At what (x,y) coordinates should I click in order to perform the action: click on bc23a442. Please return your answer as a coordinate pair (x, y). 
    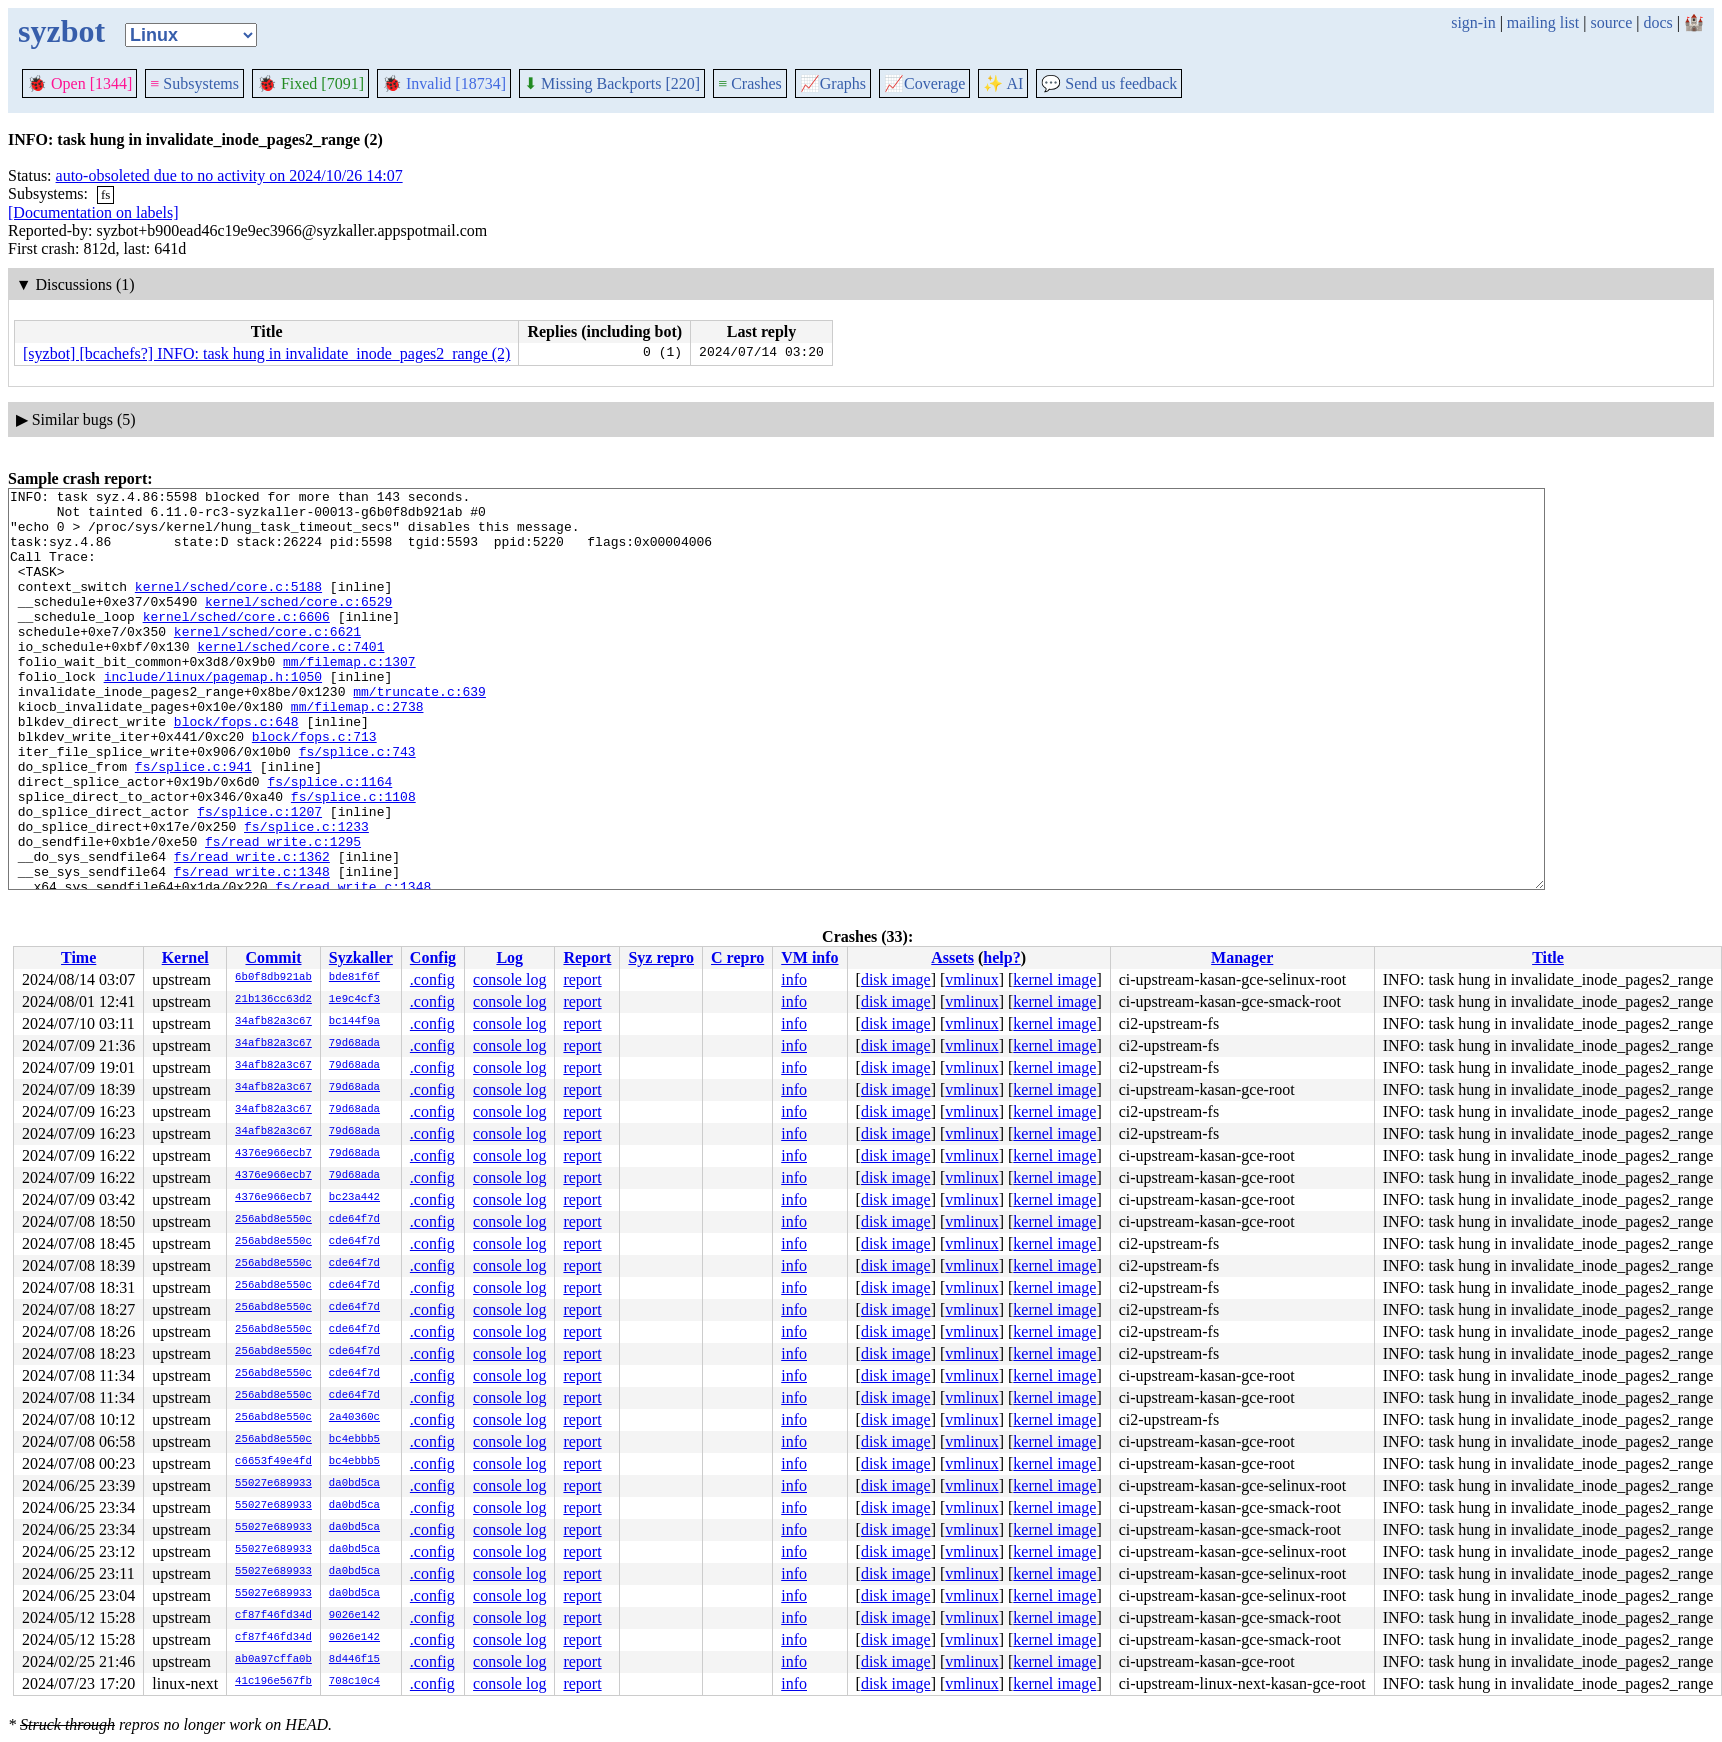
    Looking at the image, I should click on (354, 1198).